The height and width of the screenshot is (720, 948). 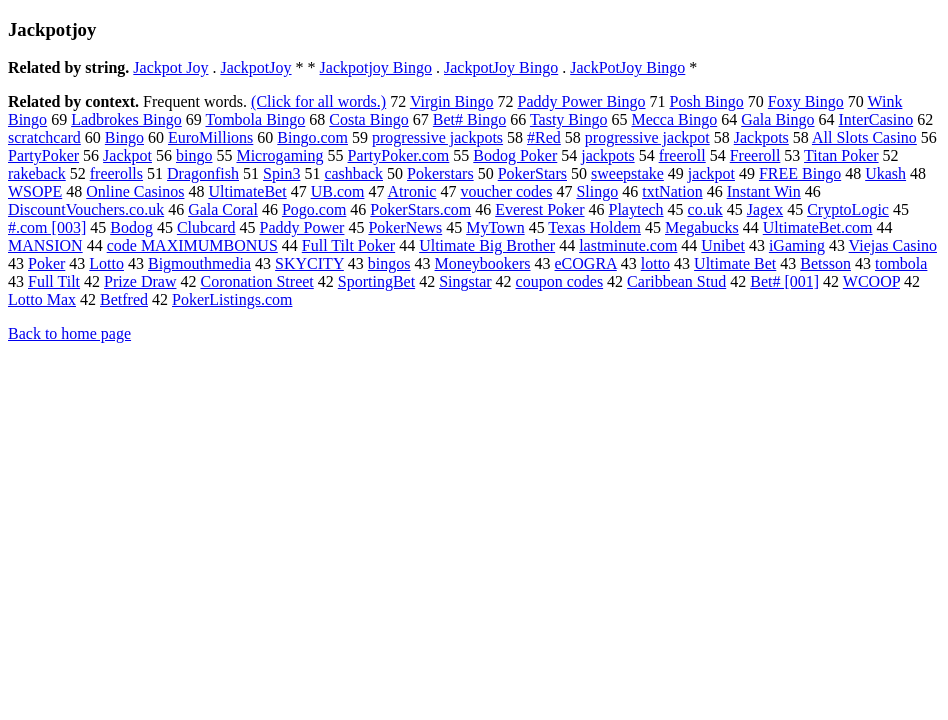 What do you see at coordinates (314, 209) in the screenshot?
I see `Pogo.com` at bounding box center [314, 209].